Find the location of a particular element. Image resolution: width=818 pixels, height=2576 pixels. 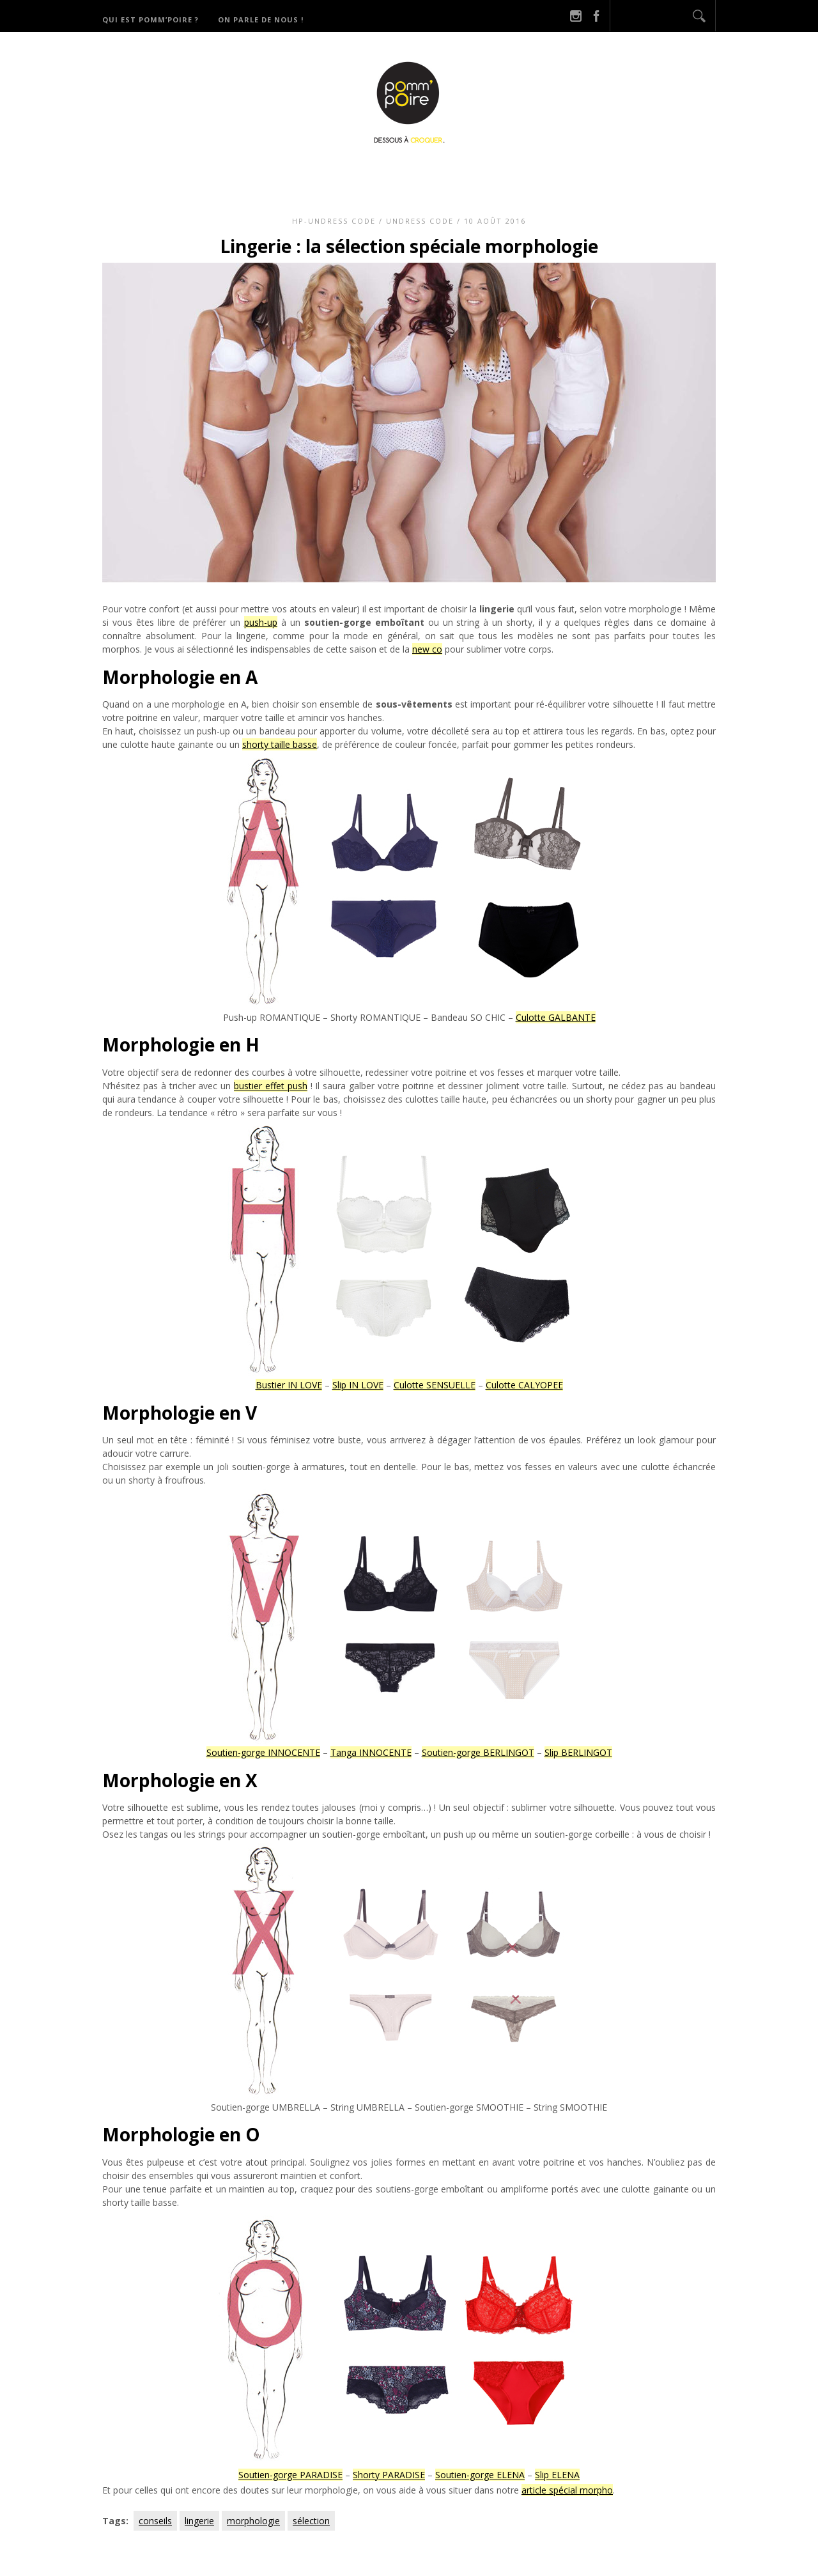

Tanga INNOCENTE is located at coordinates (371, 1752).